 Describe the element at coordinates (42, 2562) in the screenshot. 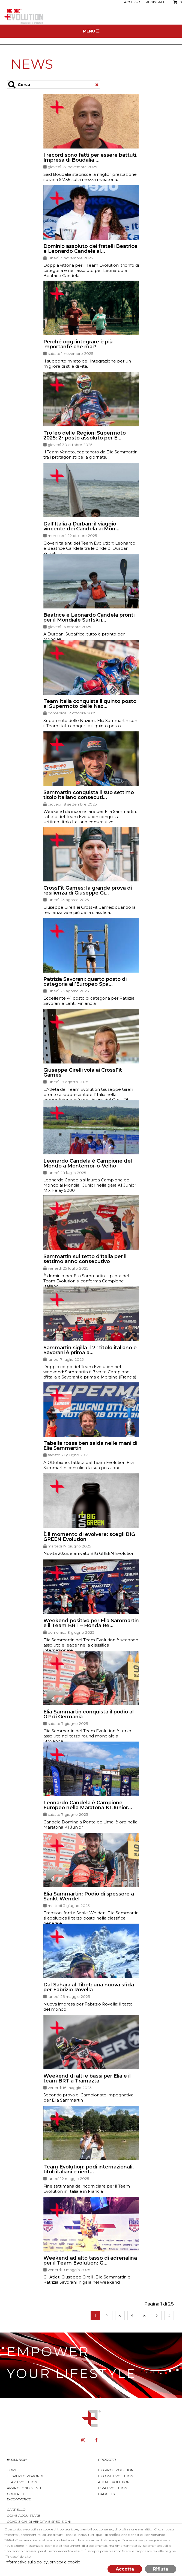

I see `Informativa sulla policy, privacy e cookie` at that location.